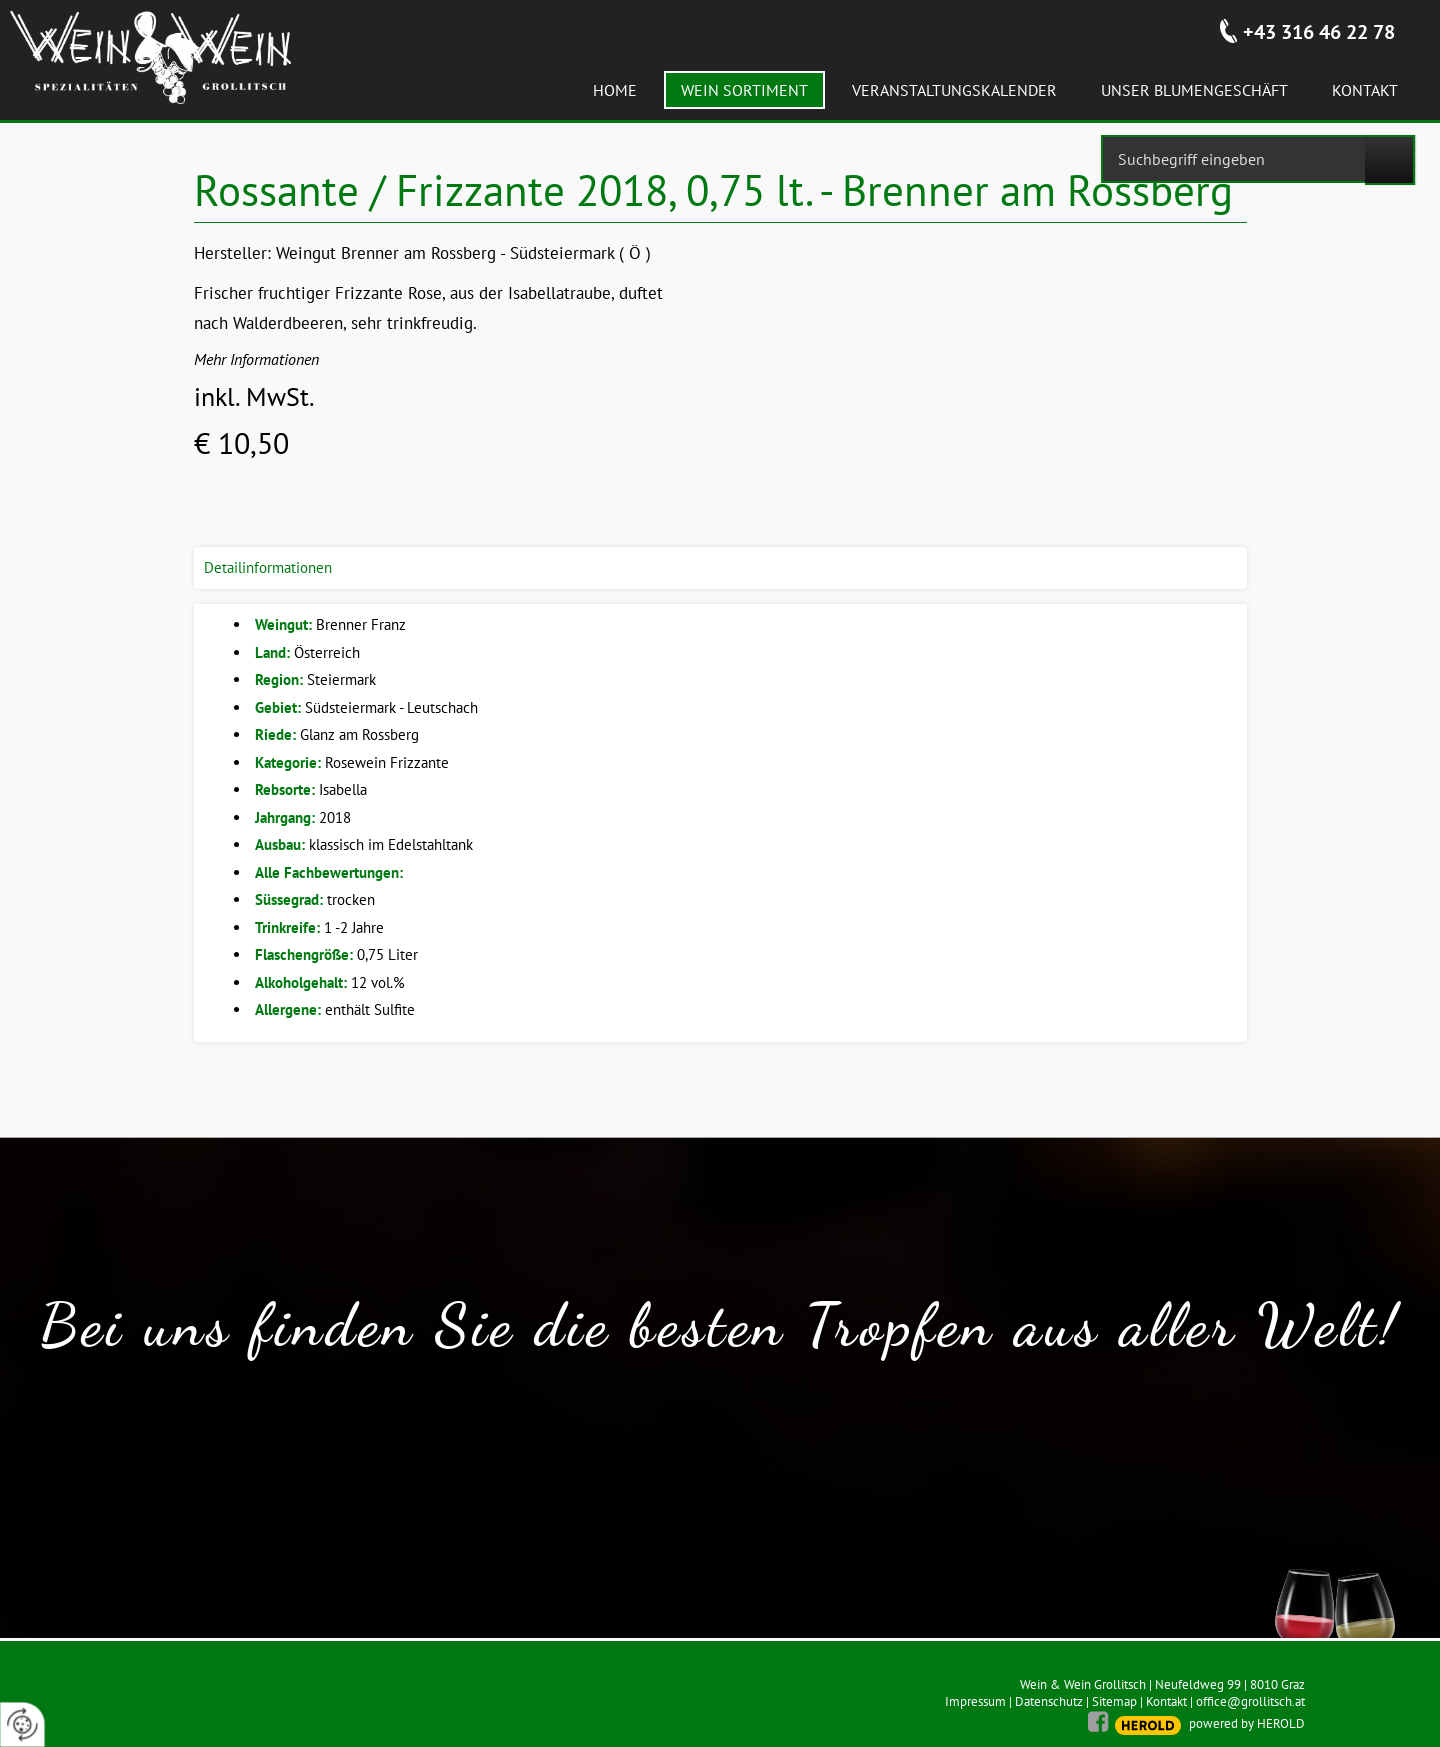  Describe the element at coordinates (975, 1701) in the screenshot. I see `Impressum` at that location.